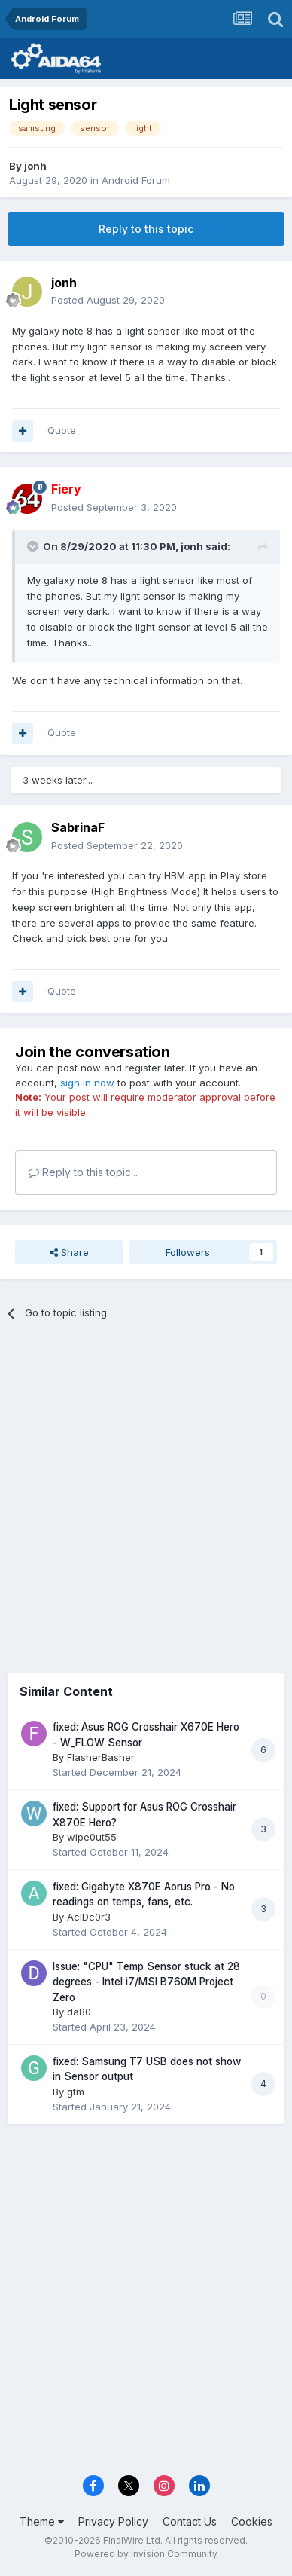 The width and height of the screenshot is (292, 2576). What do you see at coordinates (42, 2521) in the screenshot?
I see `Theme` at bounding box center [42, 2521].